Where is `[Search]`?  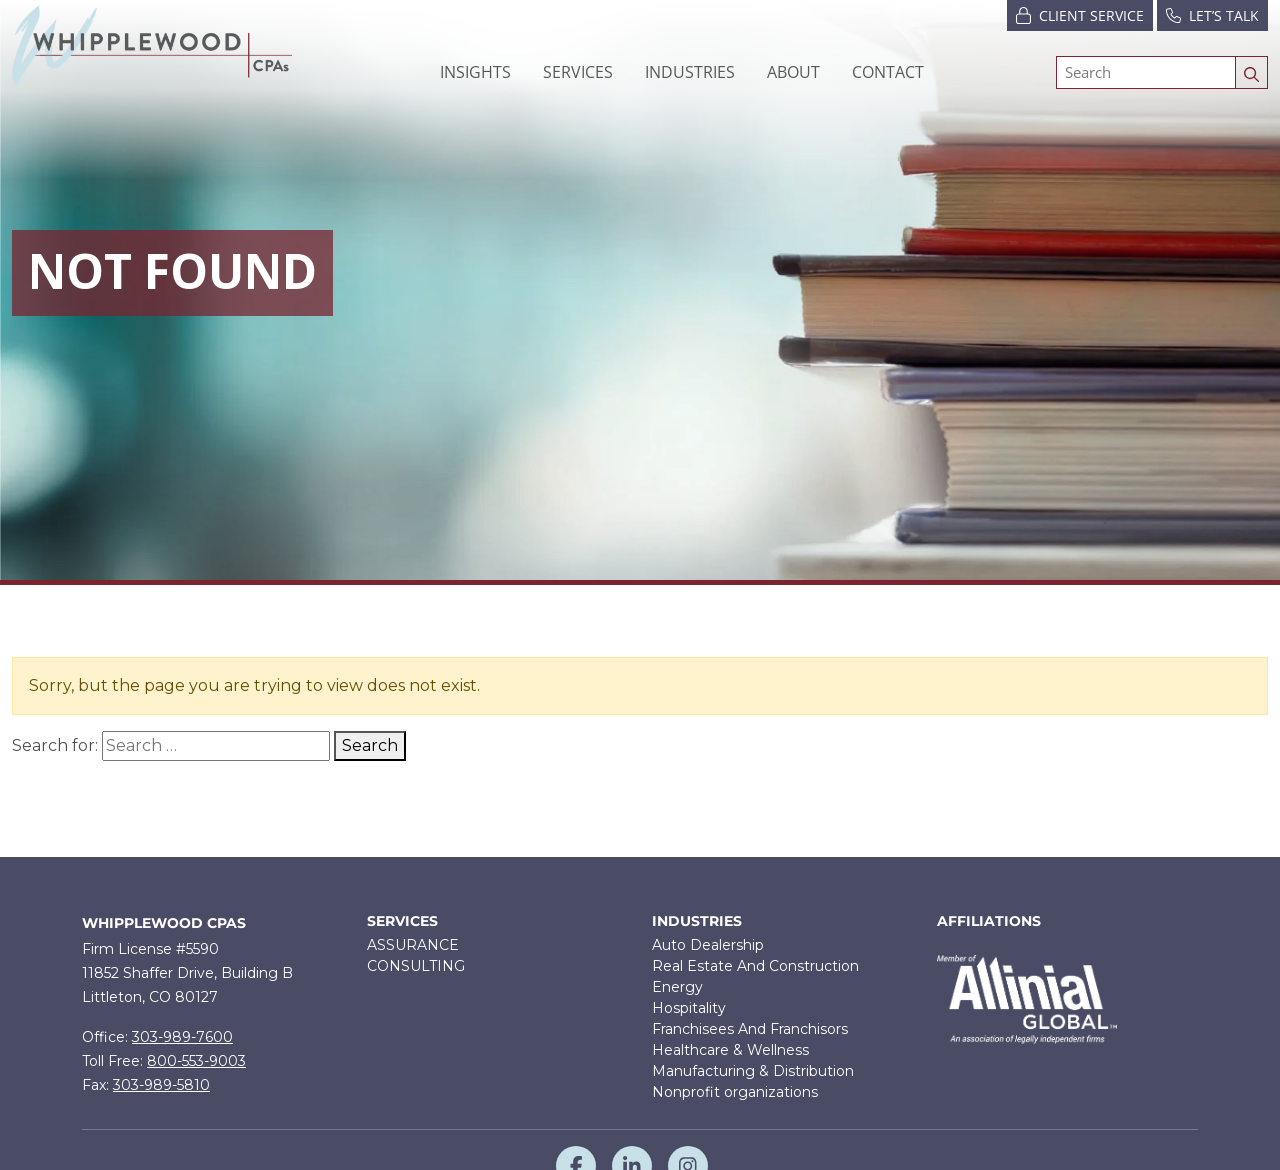 [Search] is located at coordinates (1146, 72).